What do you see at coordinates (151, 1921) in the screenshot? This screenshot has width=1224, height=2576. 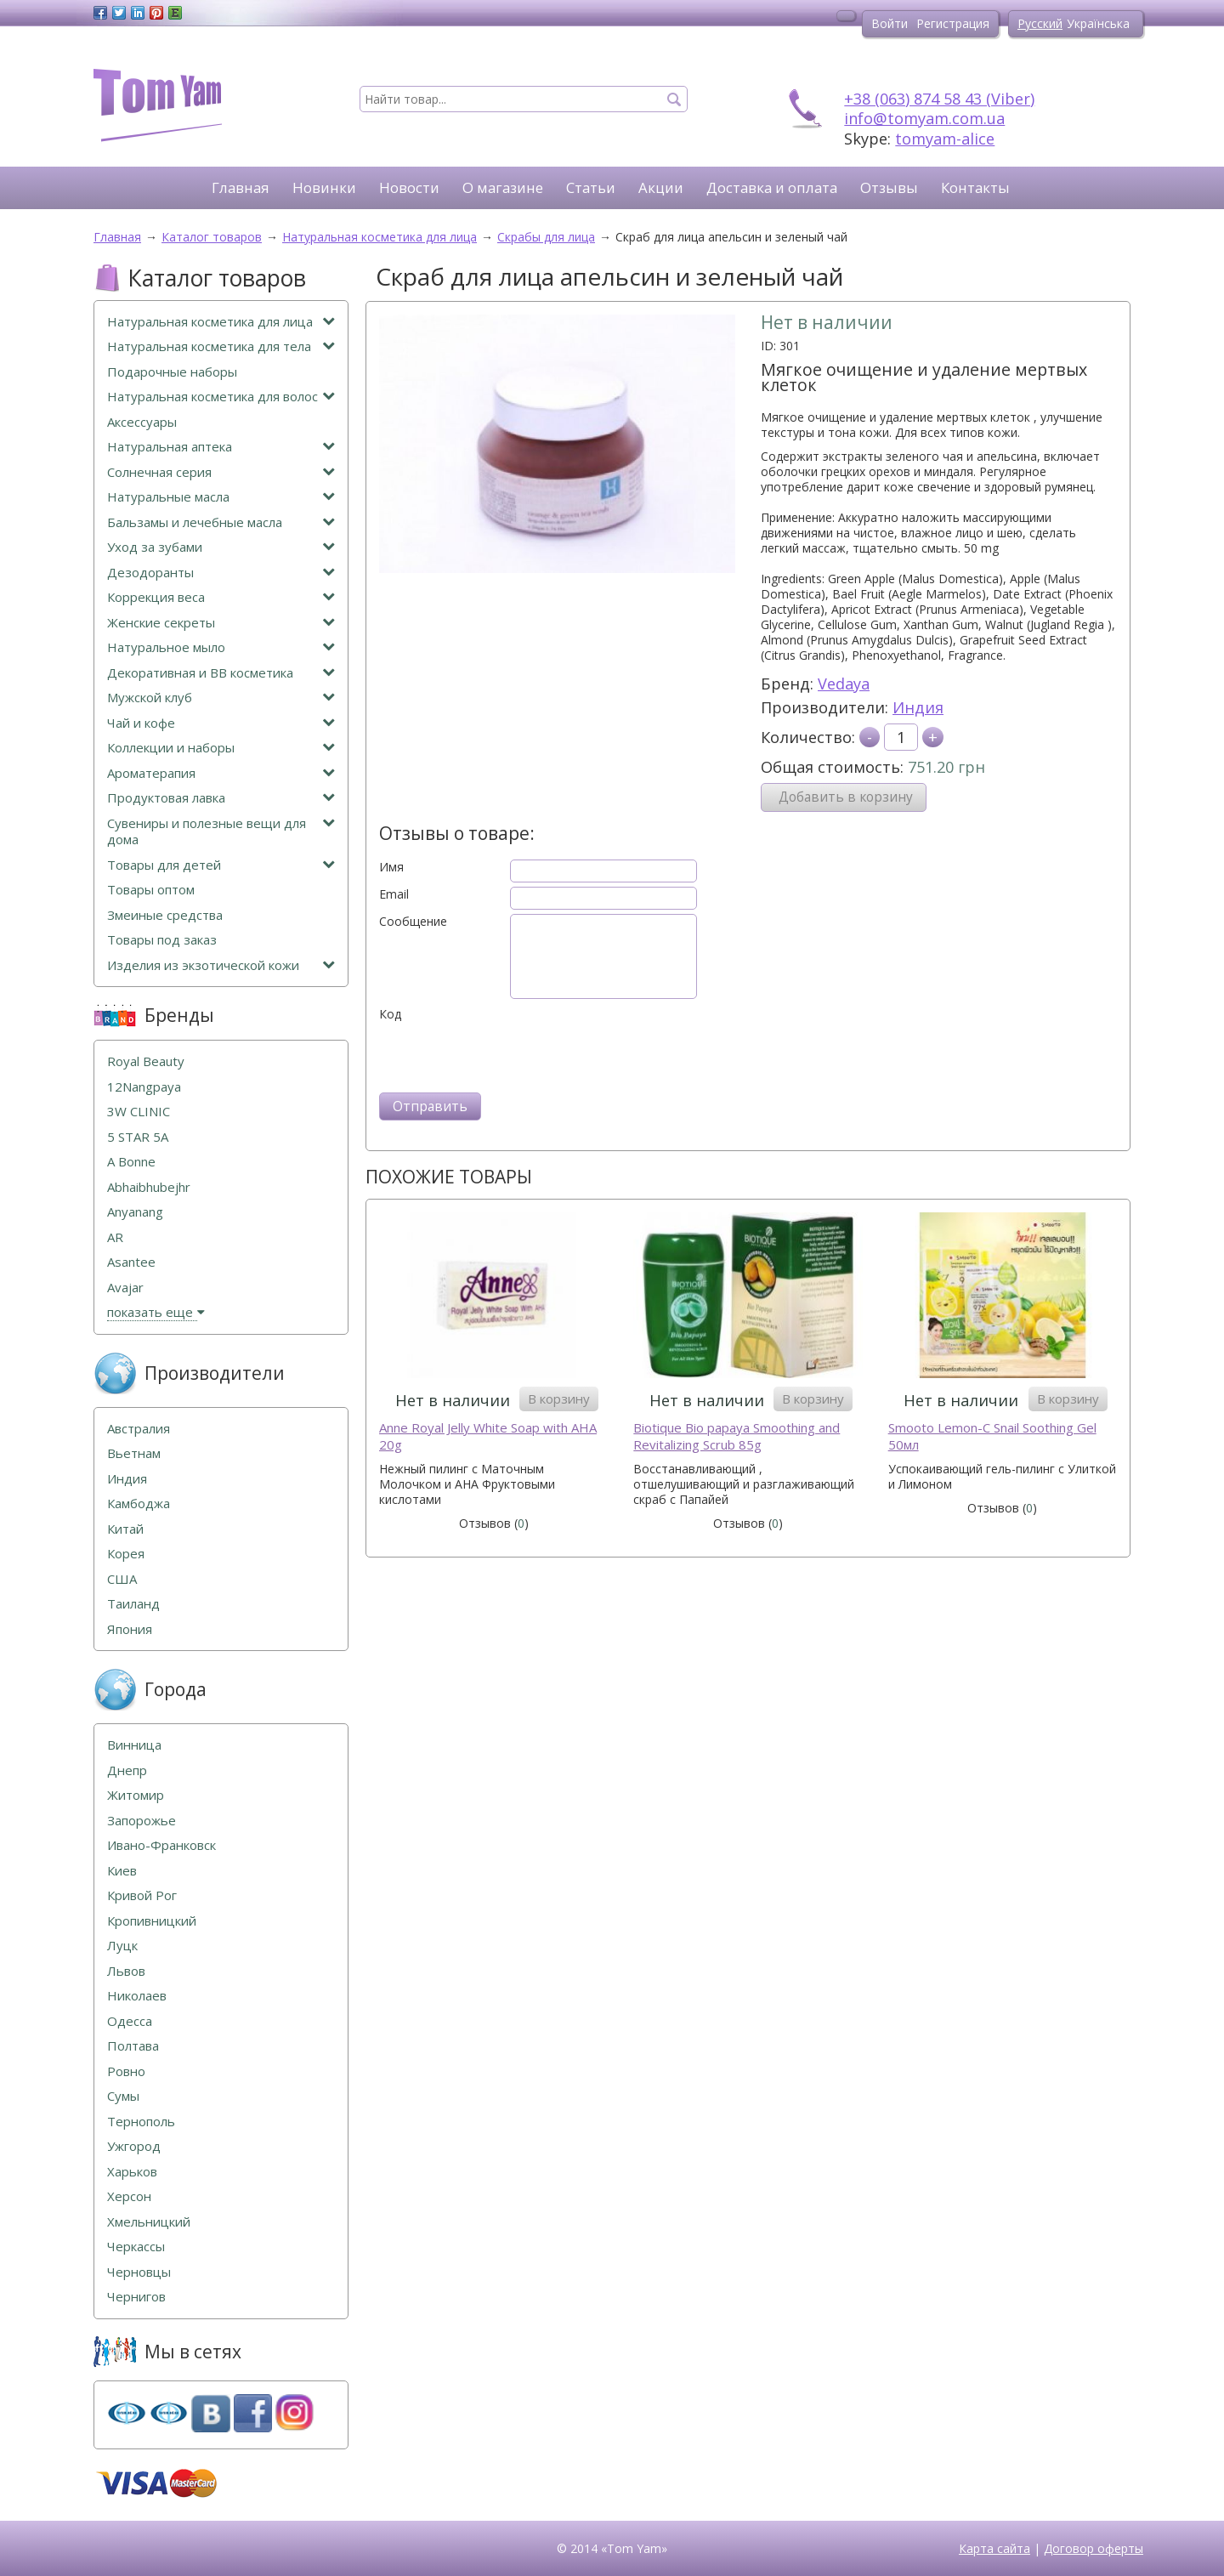 I see `Кропивницкий` at bounding box center [151, 1921].